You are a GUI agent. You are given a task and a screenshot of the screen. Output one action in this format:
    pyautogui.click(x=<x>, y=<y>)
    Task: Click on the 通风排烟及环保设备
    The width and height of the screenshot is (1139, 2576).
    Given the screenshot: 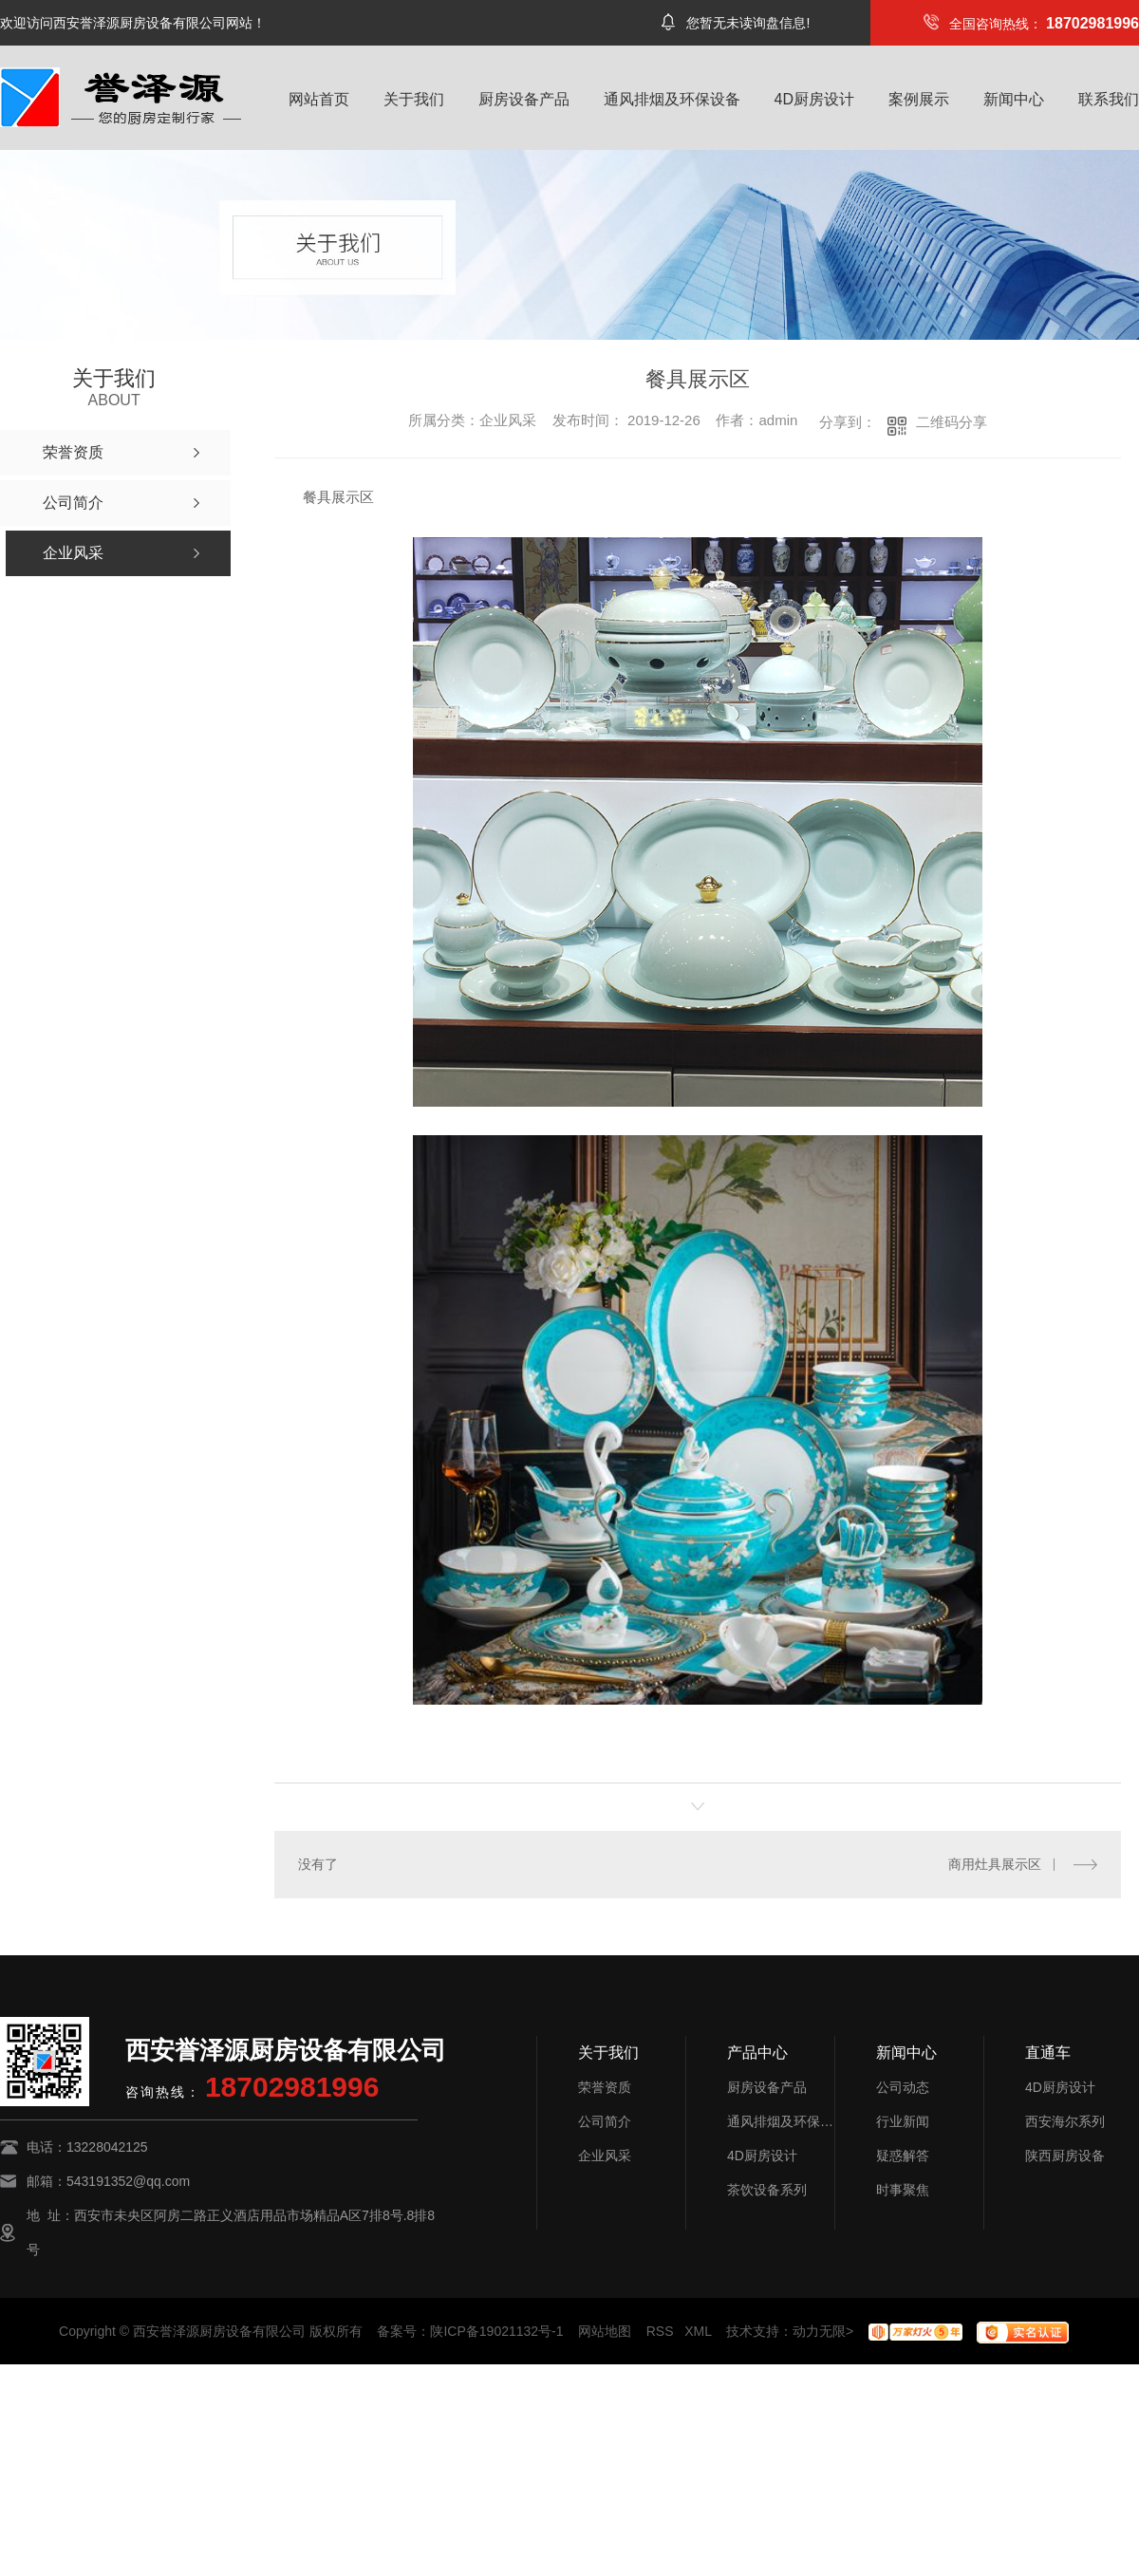 What is the action you would take?
    pyautogui.click(x=672, y=99)
    